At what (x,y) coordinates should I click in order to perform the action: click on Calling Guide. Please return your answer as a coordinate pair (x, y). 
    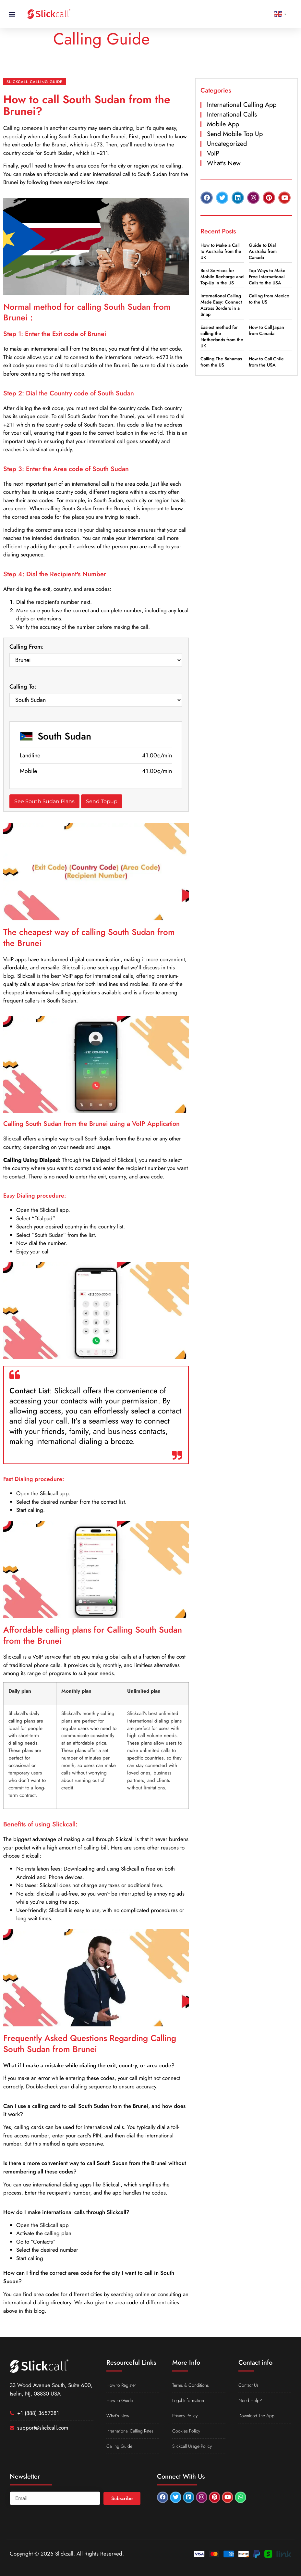
    Looking at the image, I should click on (119, 2446).